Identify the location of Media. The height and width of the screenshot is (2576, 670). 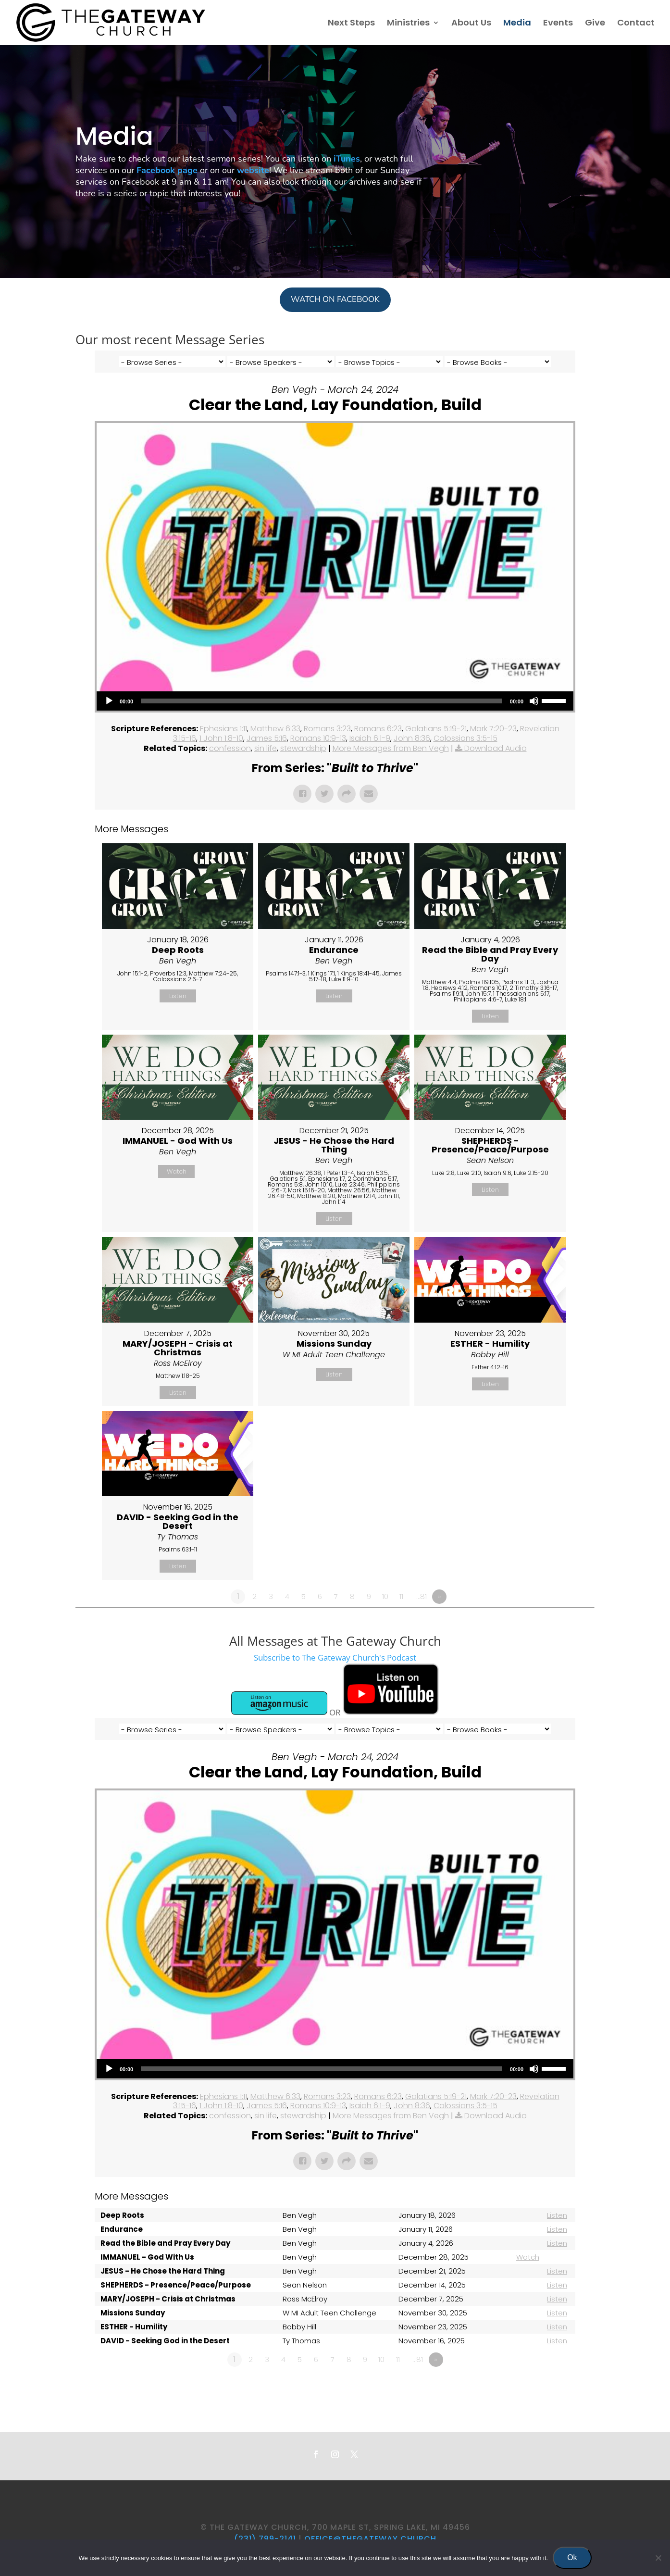
(517, 23).